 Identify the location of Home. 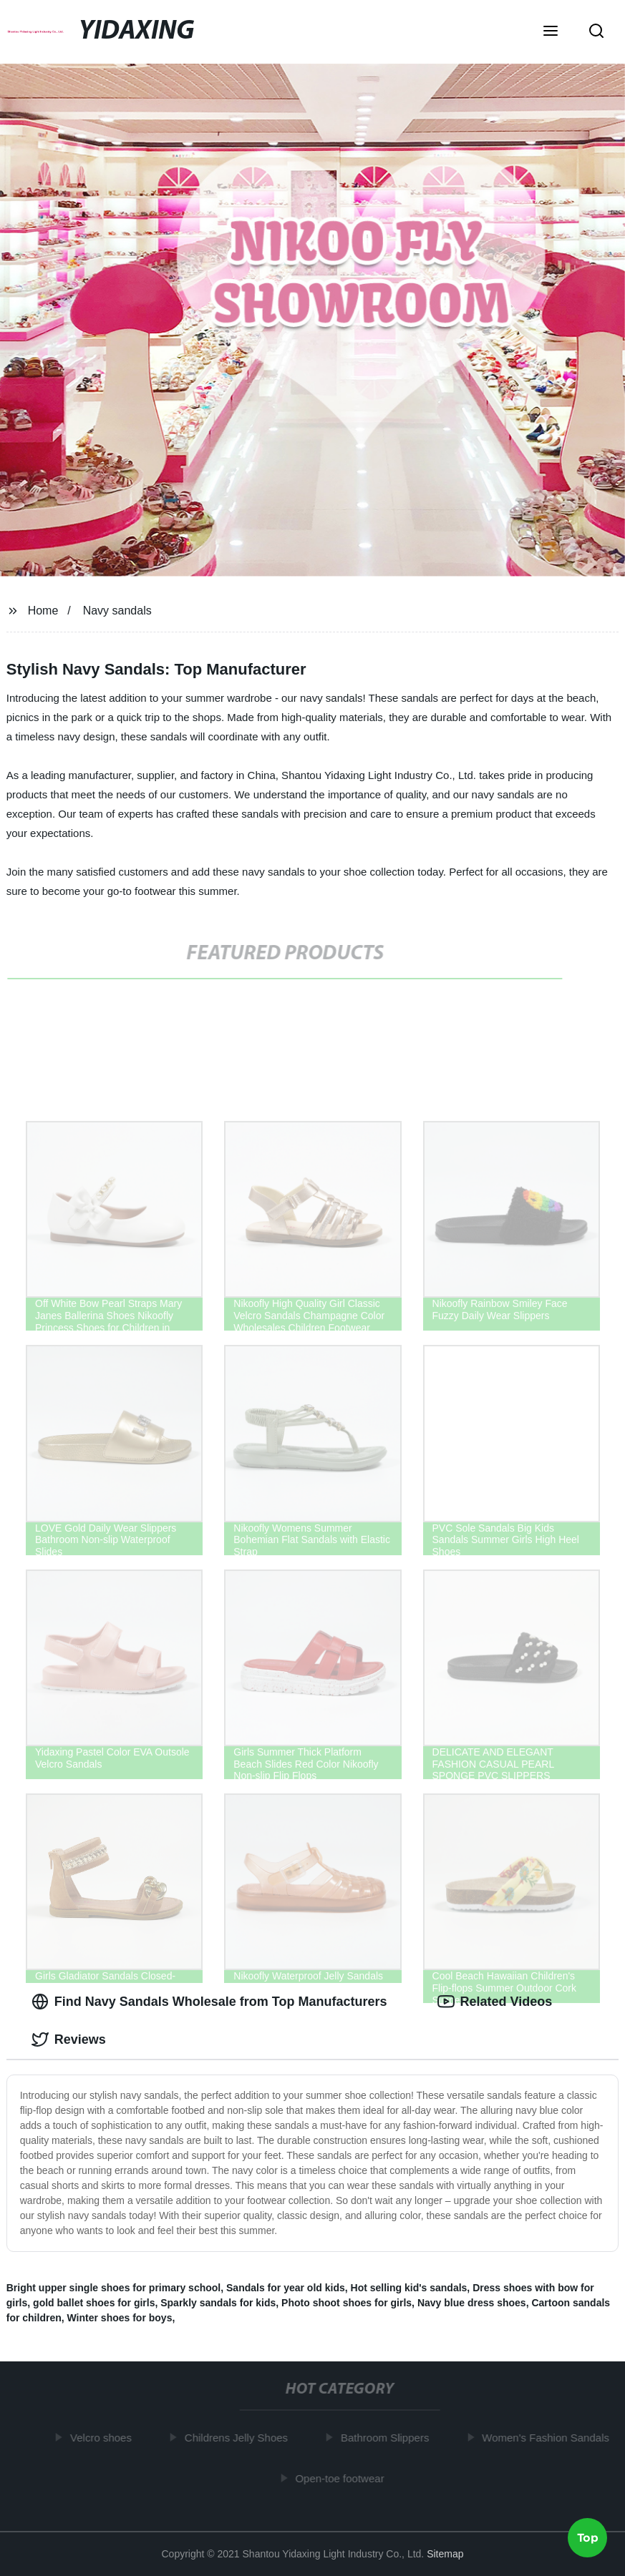
(43, 610).